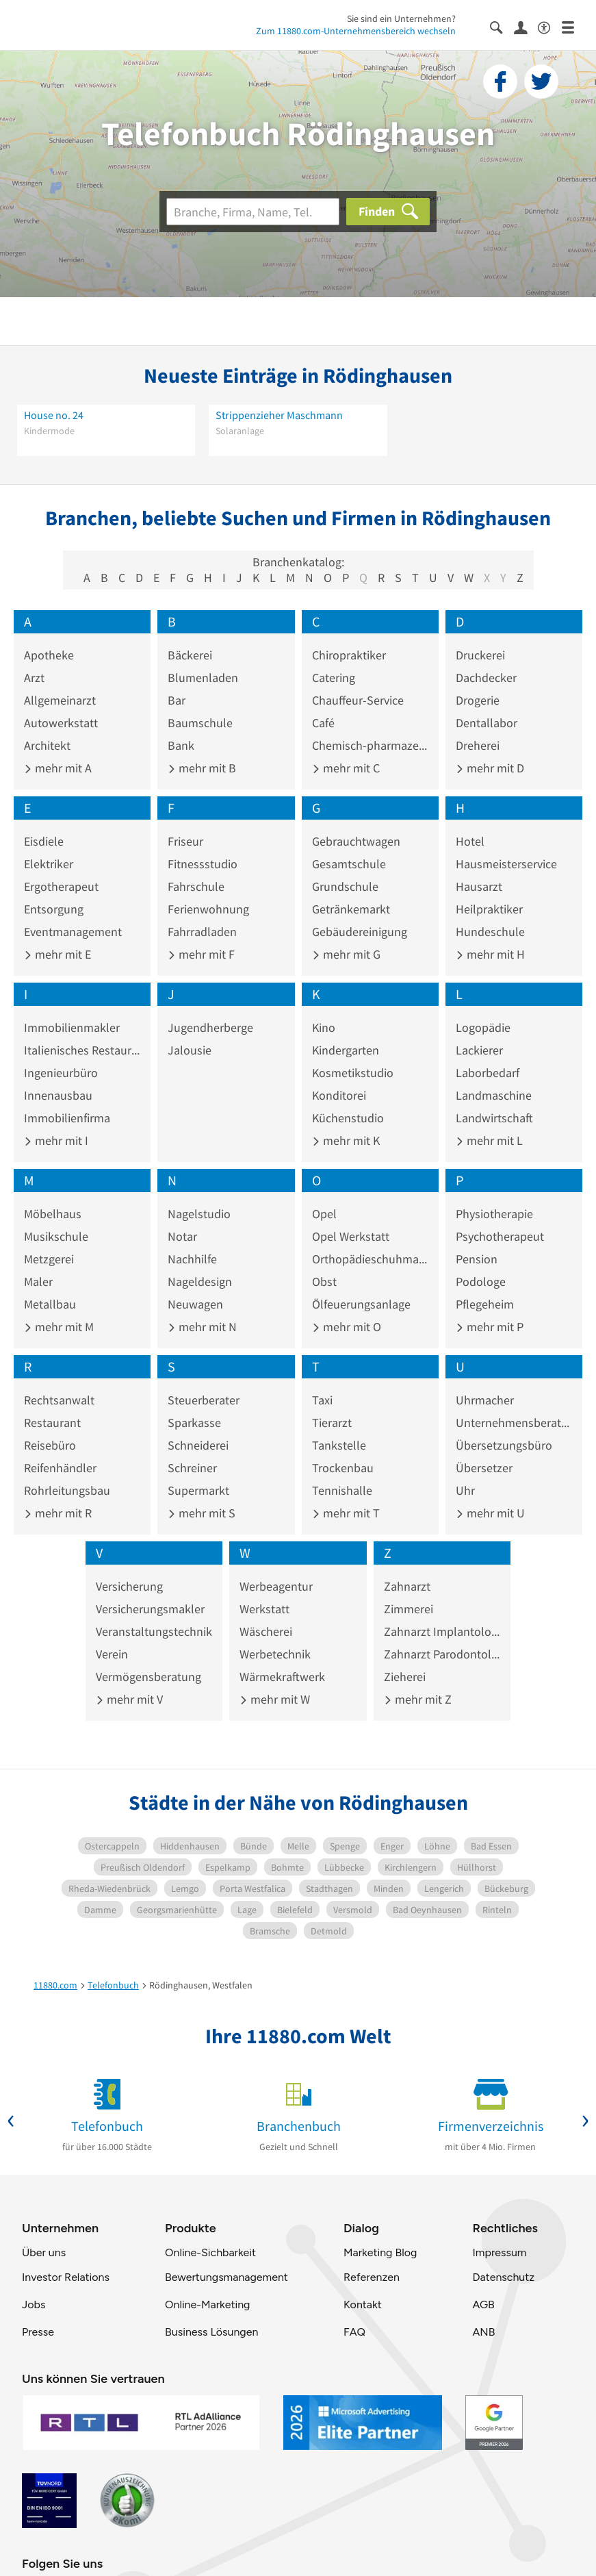 Image resolution: width=596 pixels, height=2576 pixels. What do you see at coordinates (202, 864) in the screenshot?
I see `Fitnessstudio` at bounding box center [202, 864].